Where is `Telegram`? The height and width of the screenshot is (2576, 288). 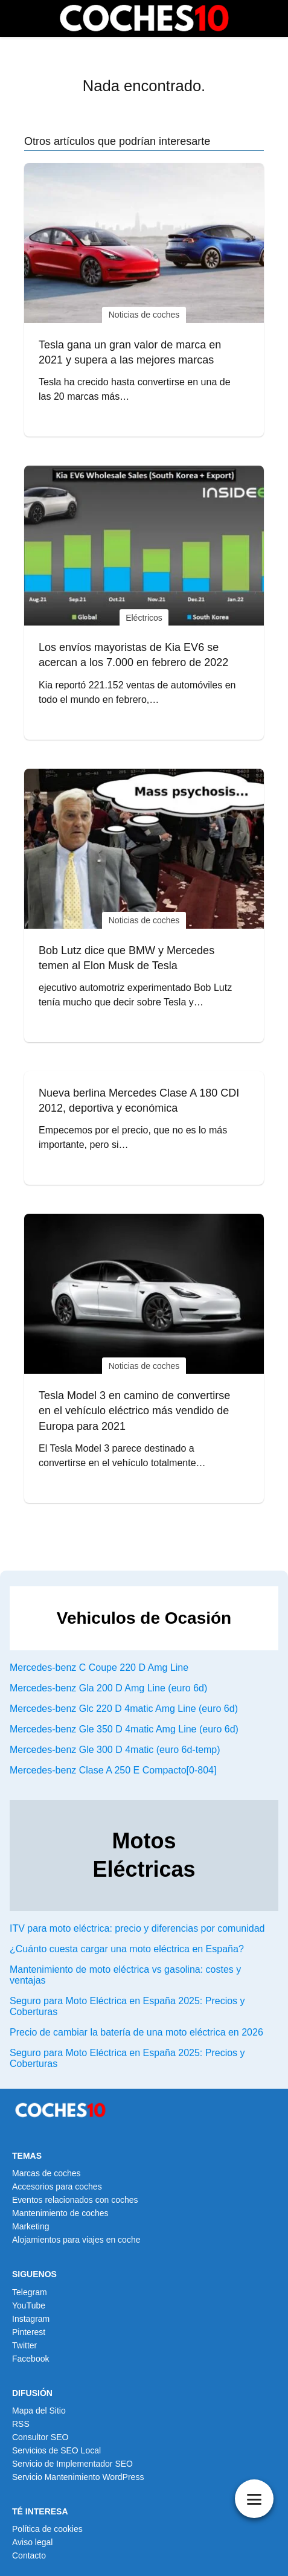
Telegram is located at coordinates (29, 2292).